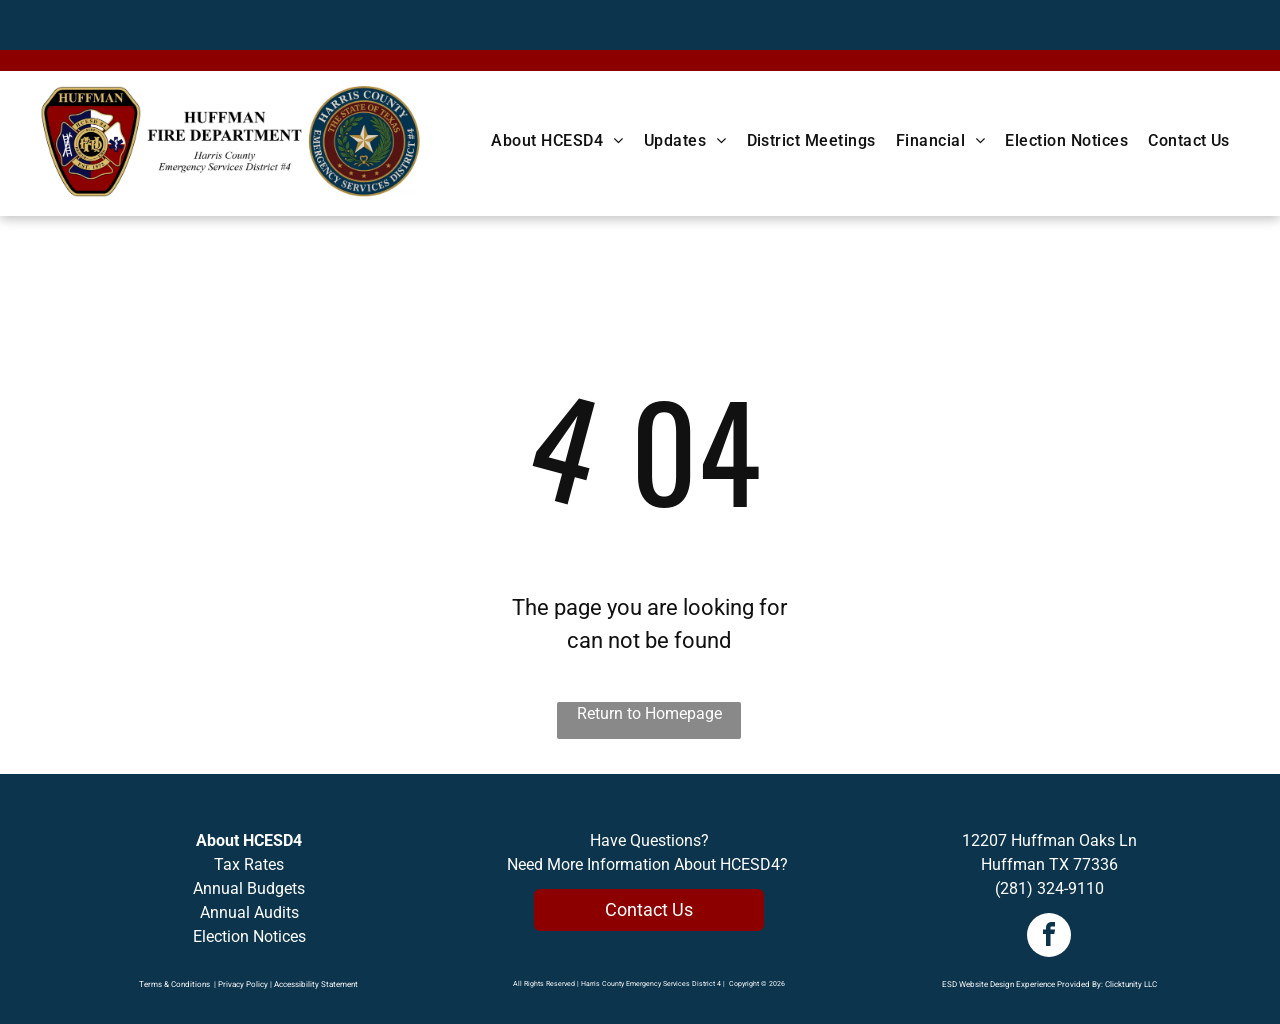 The width and height of the screenshot is (1280, 1024). What do you see at coordinates (557, 141) in the screenshot?
I see `[menuitem]` at bounding box center [557, 141].